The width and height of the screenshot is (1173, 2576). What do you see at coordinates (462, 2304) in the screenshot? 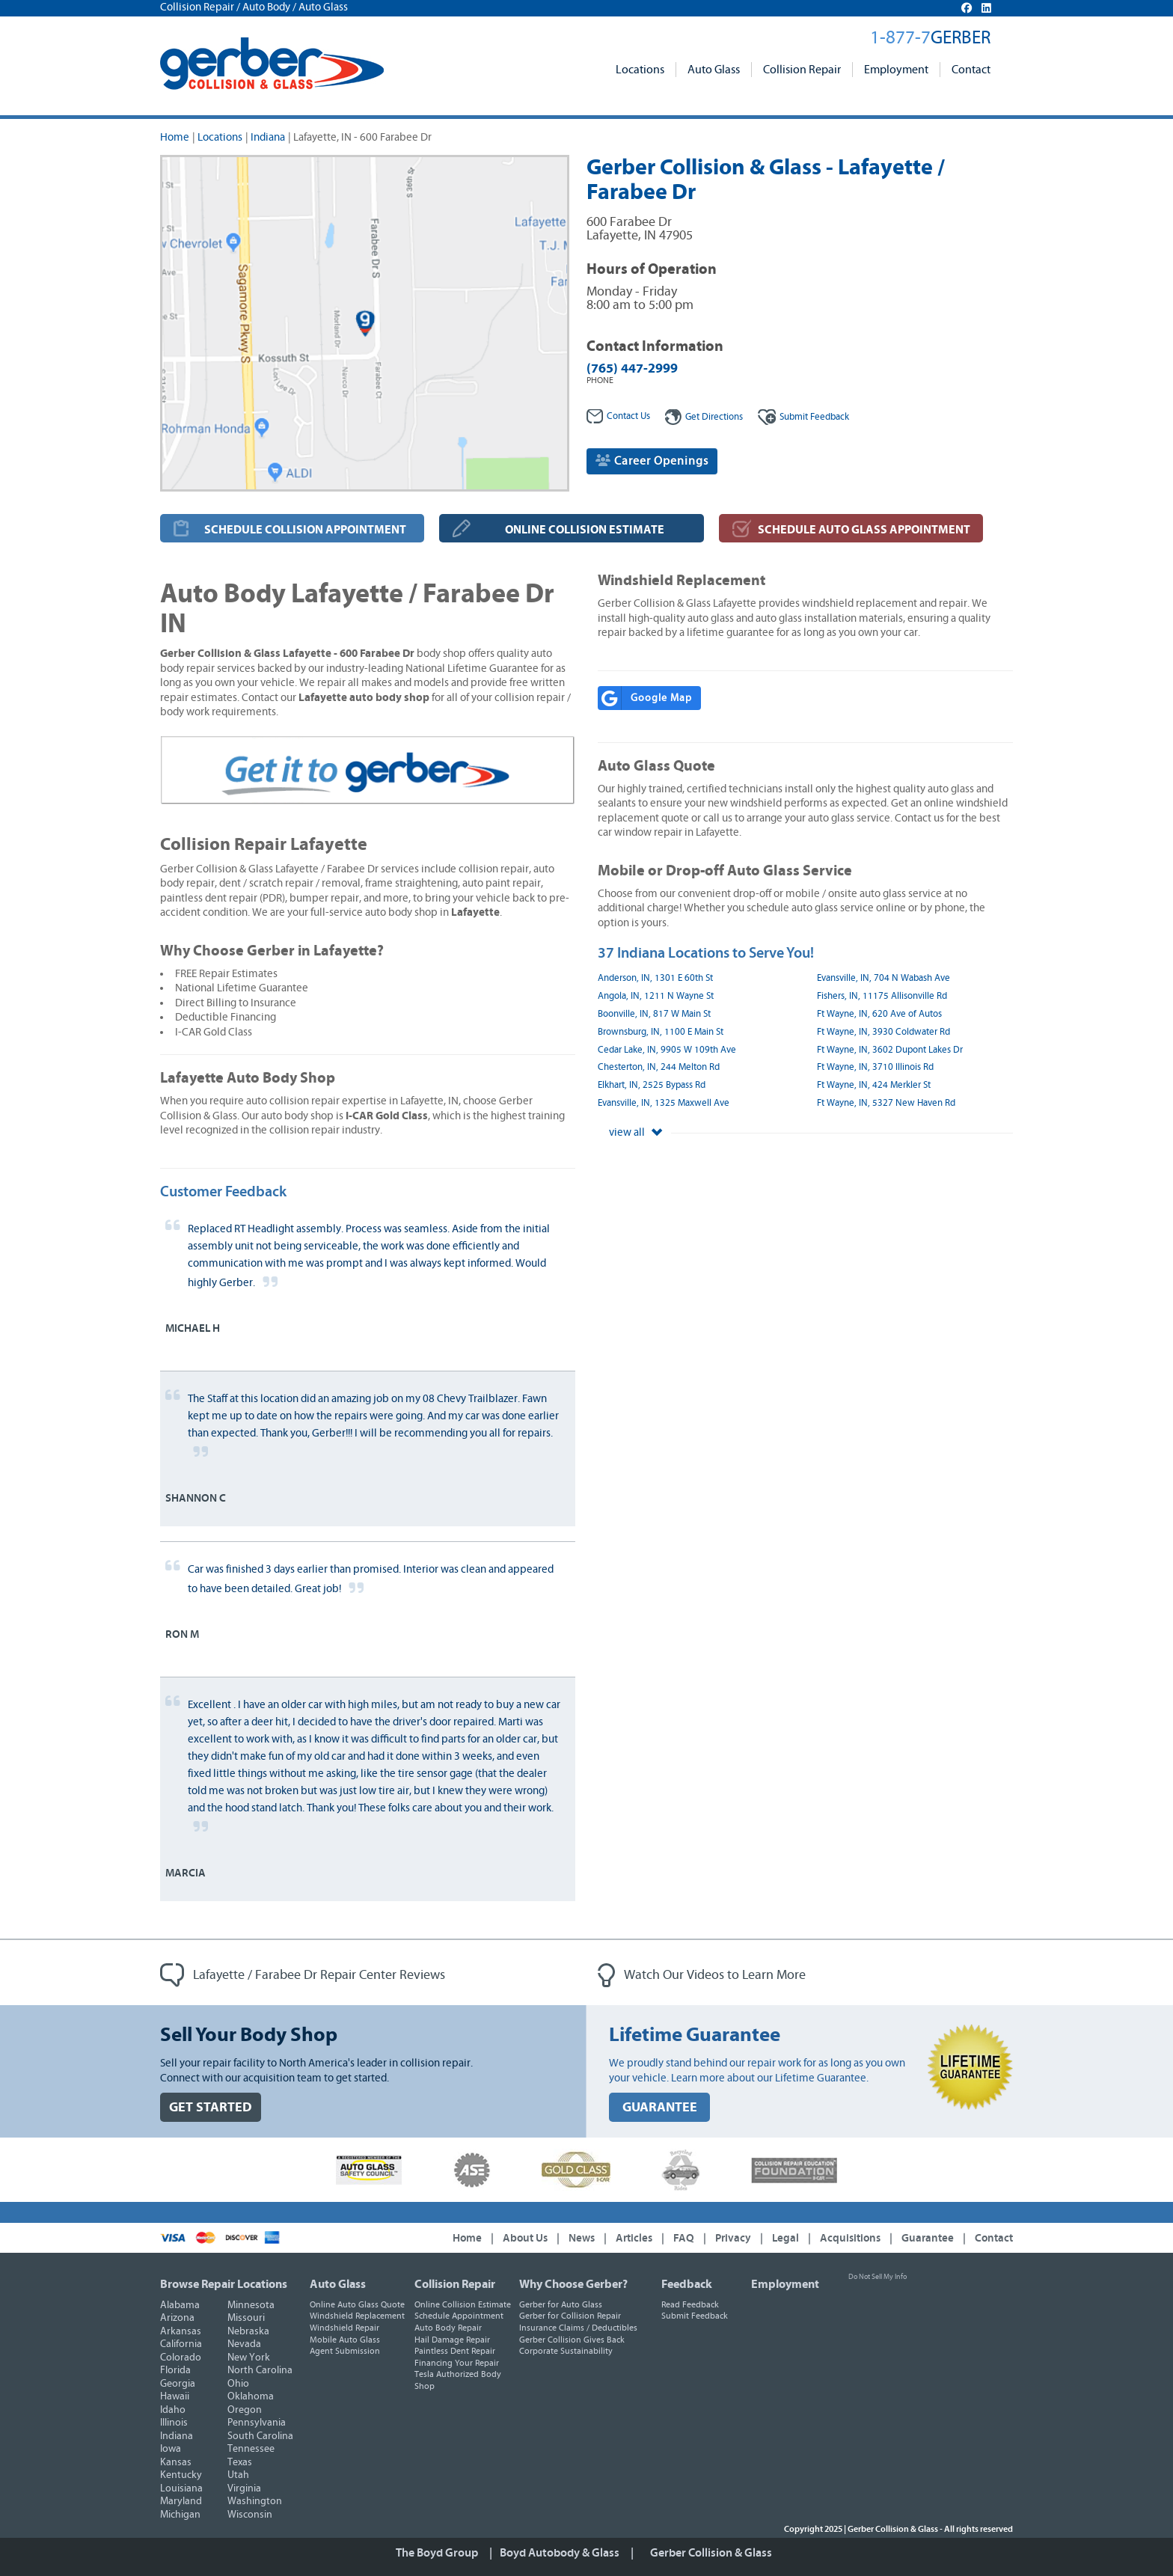
I see `Online Collision Estimate` at bounding box center [462, 2304].